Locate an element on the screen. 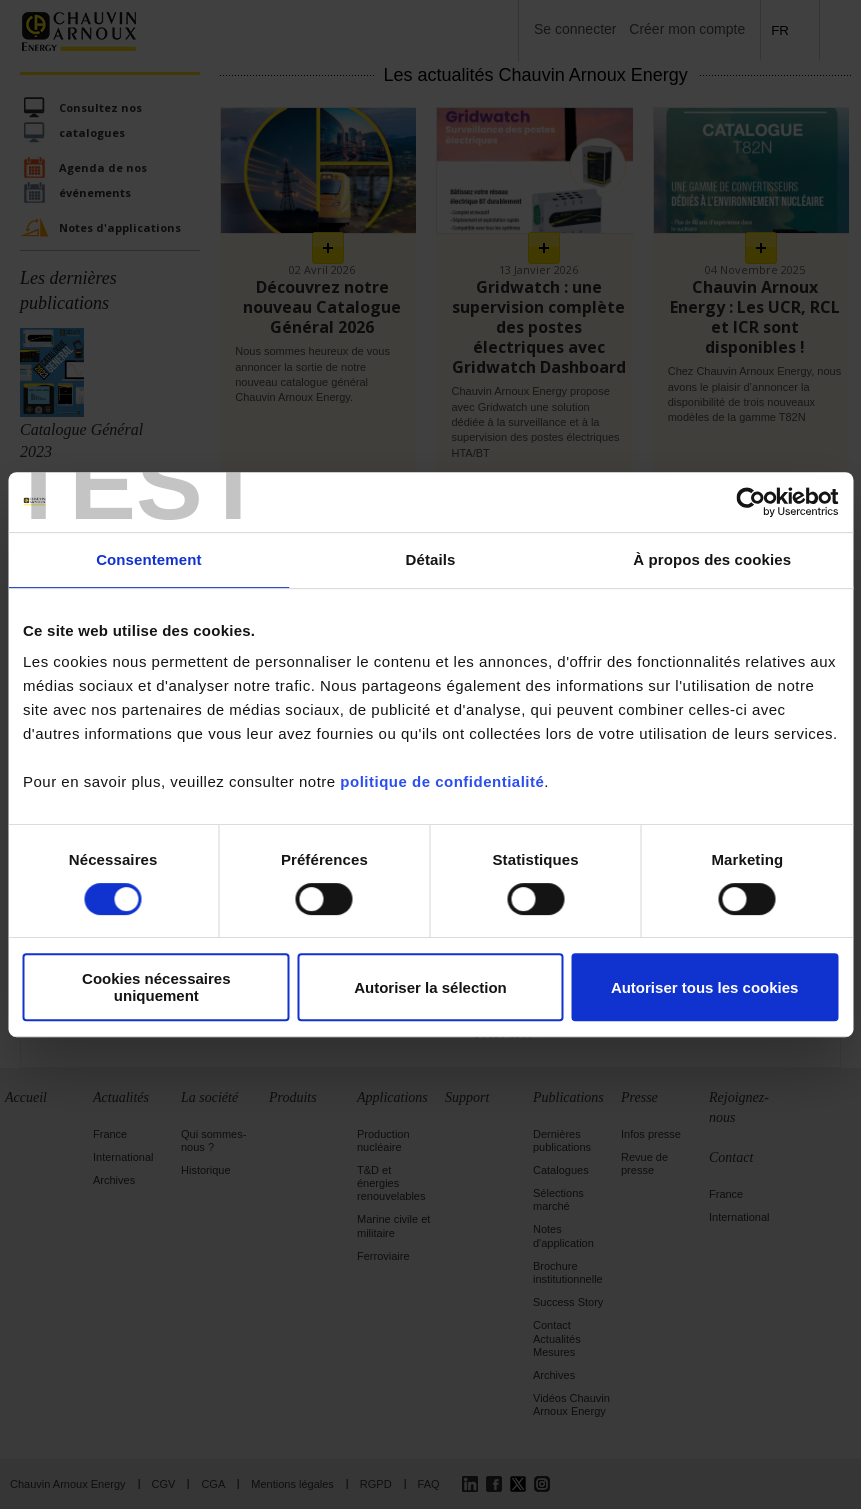 The height and width of the screenshot is (1509, 861). Consentement [tab] is located at coordinates (148, 559).